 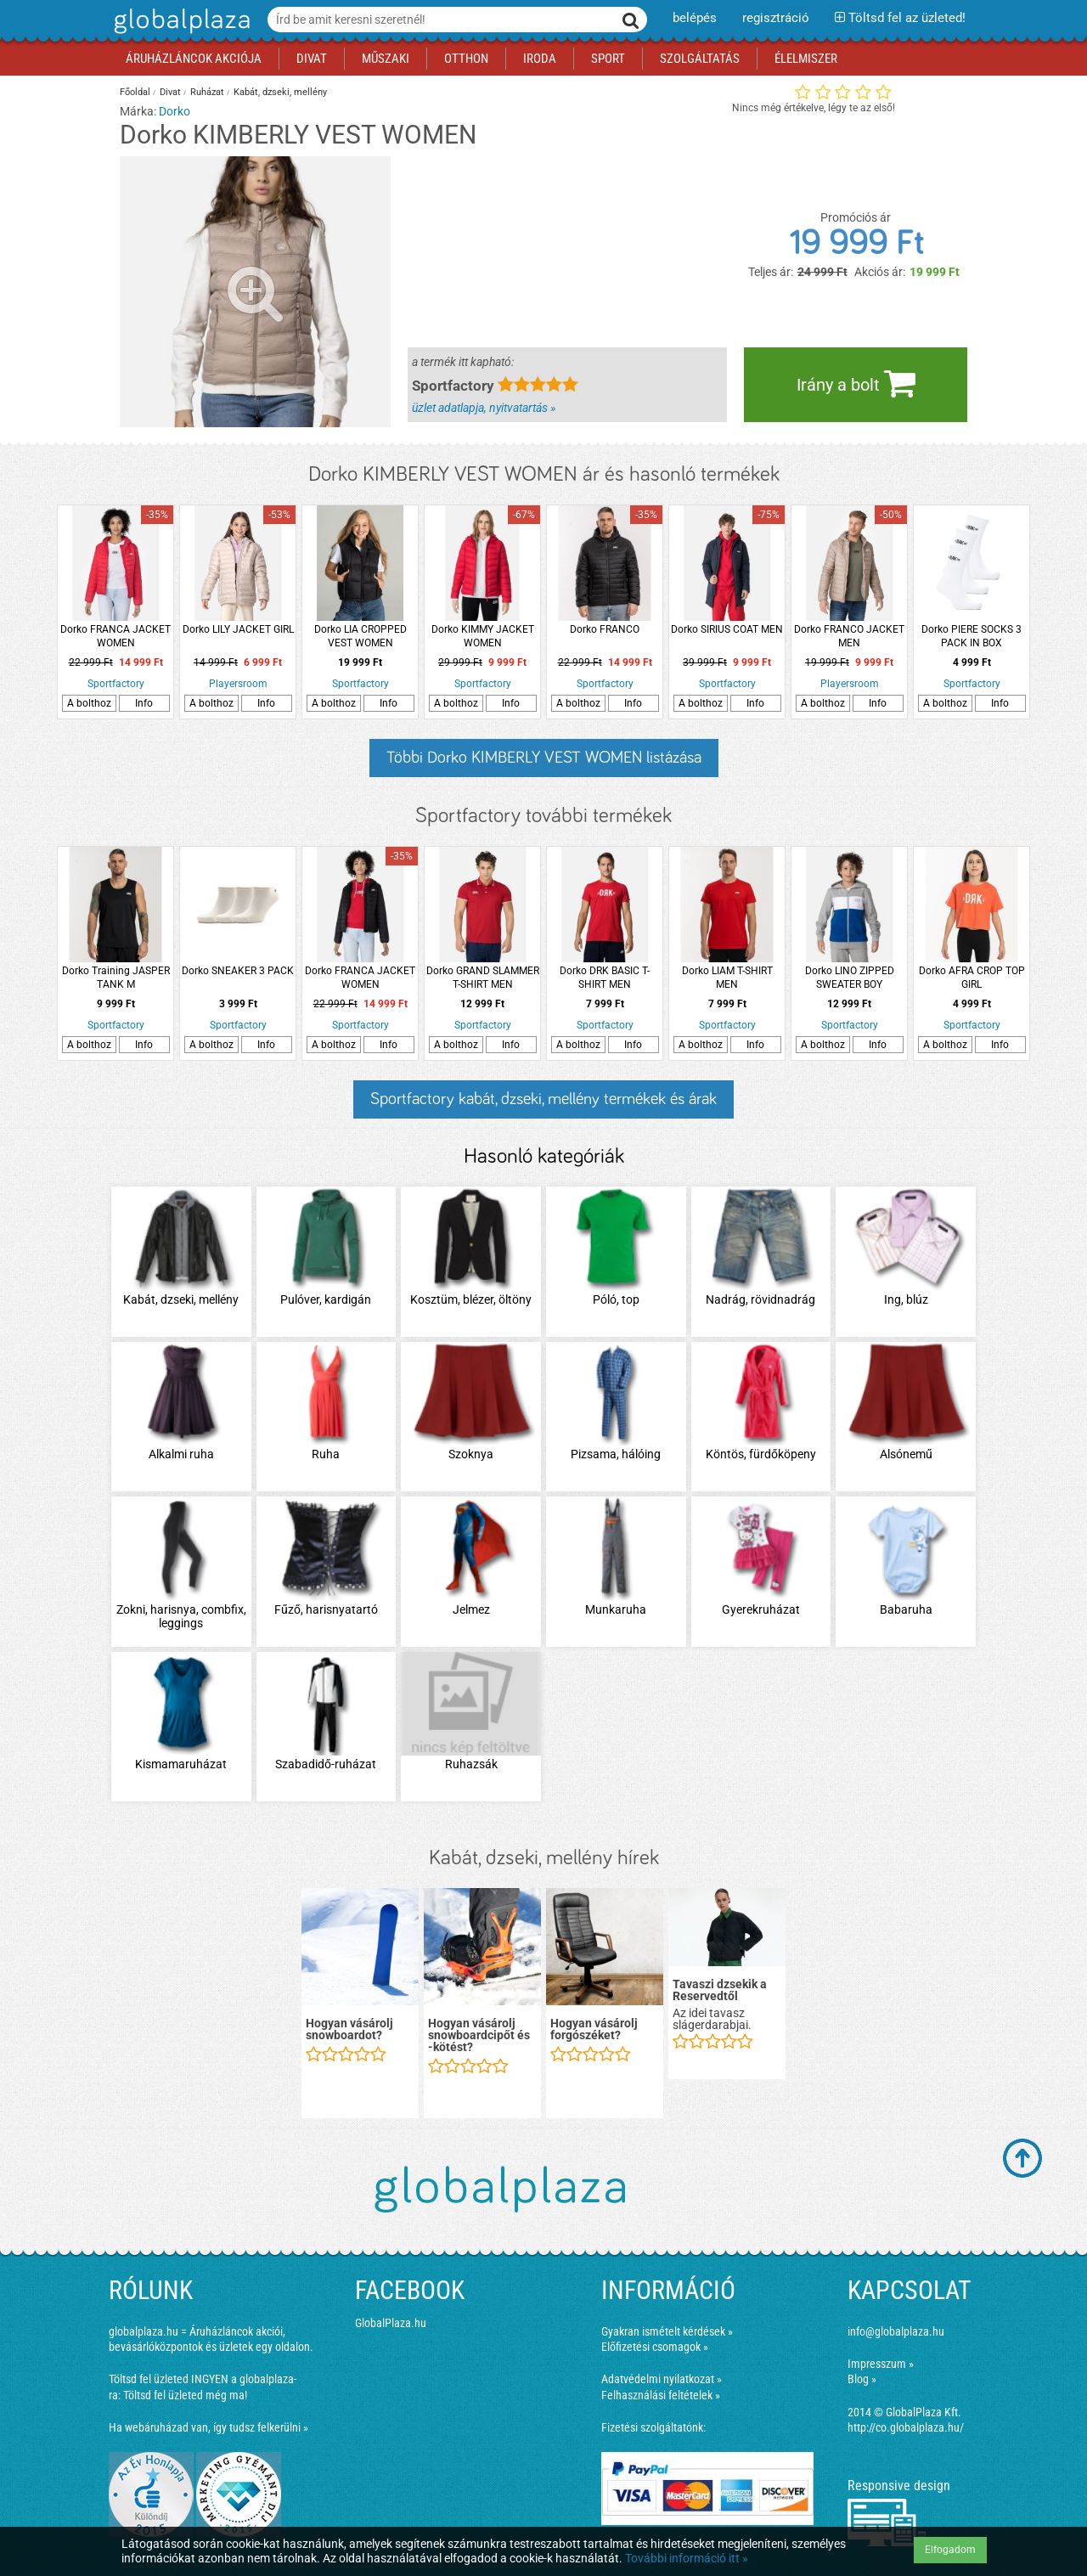 I want to click on info@globalplaza.hu, so click(x=896, y=2331).